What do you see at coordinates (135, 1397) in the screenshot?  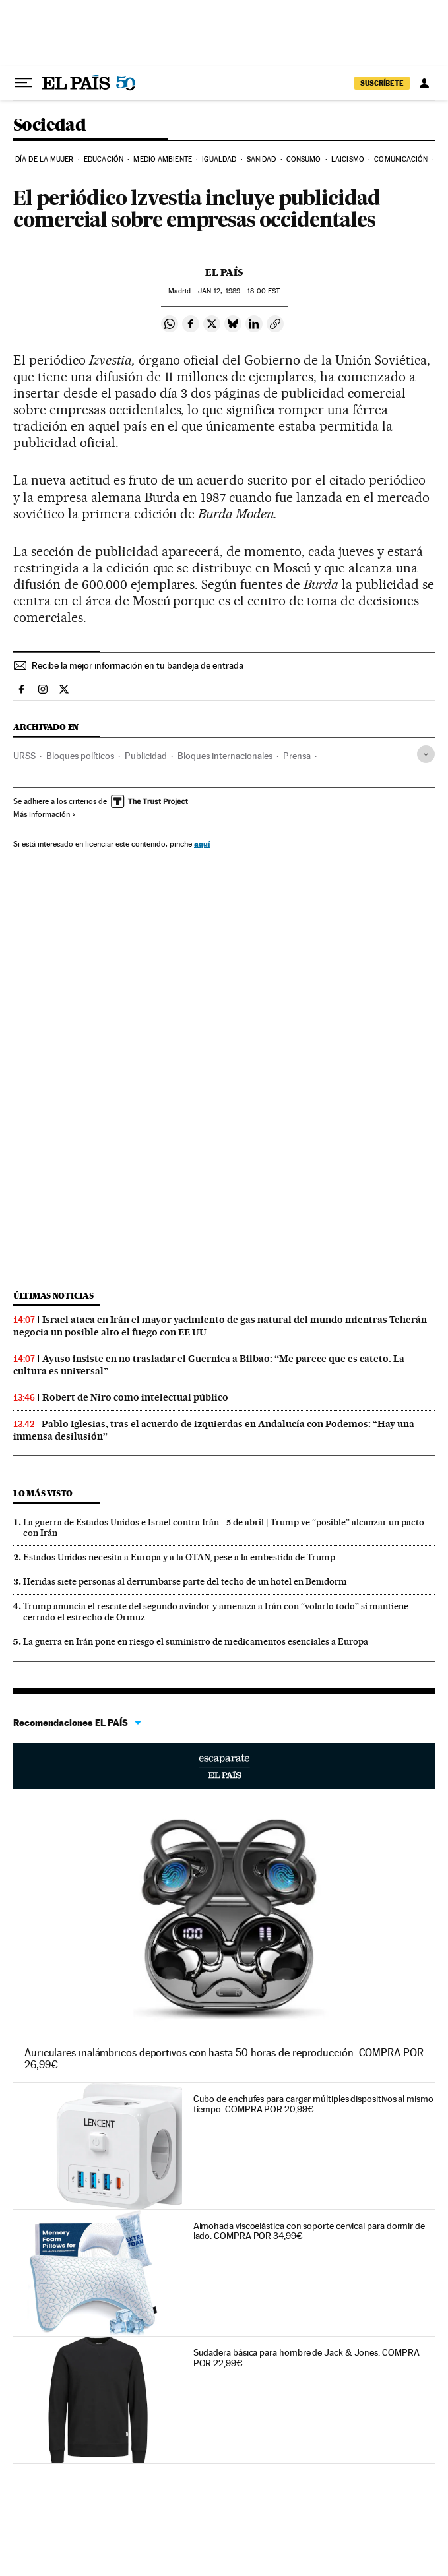 I see `Robert de Niro como intelectual público` at bounding box center [135, 1397].